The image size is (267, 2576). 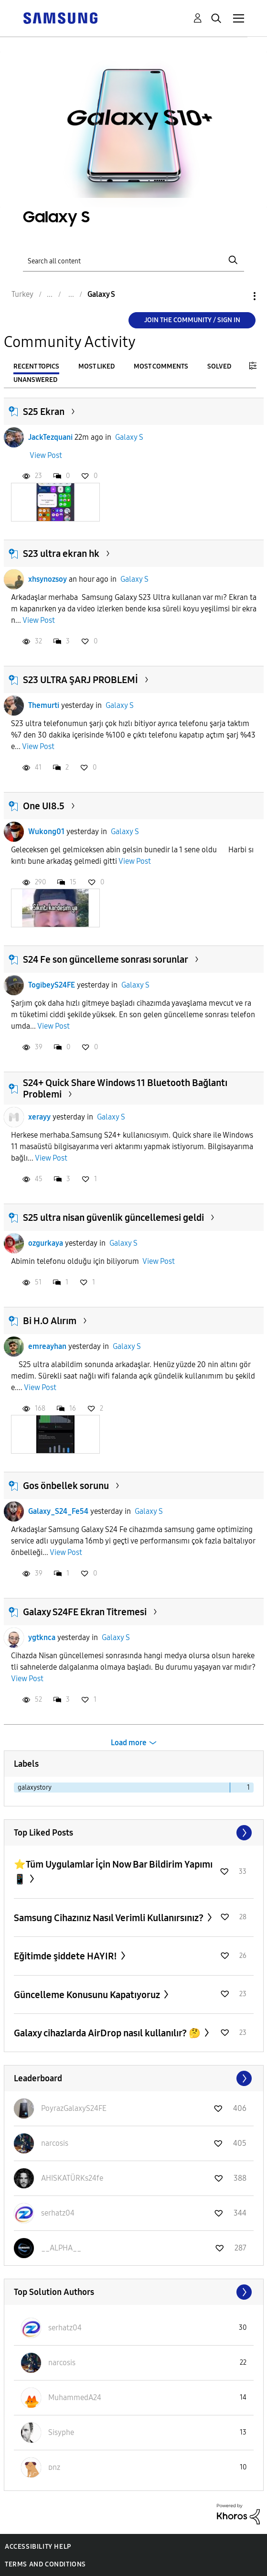 I want to click on Samsung Cihazınız Nasıl Verimli Kullanırsınız?, so click(x=109, y=1918).